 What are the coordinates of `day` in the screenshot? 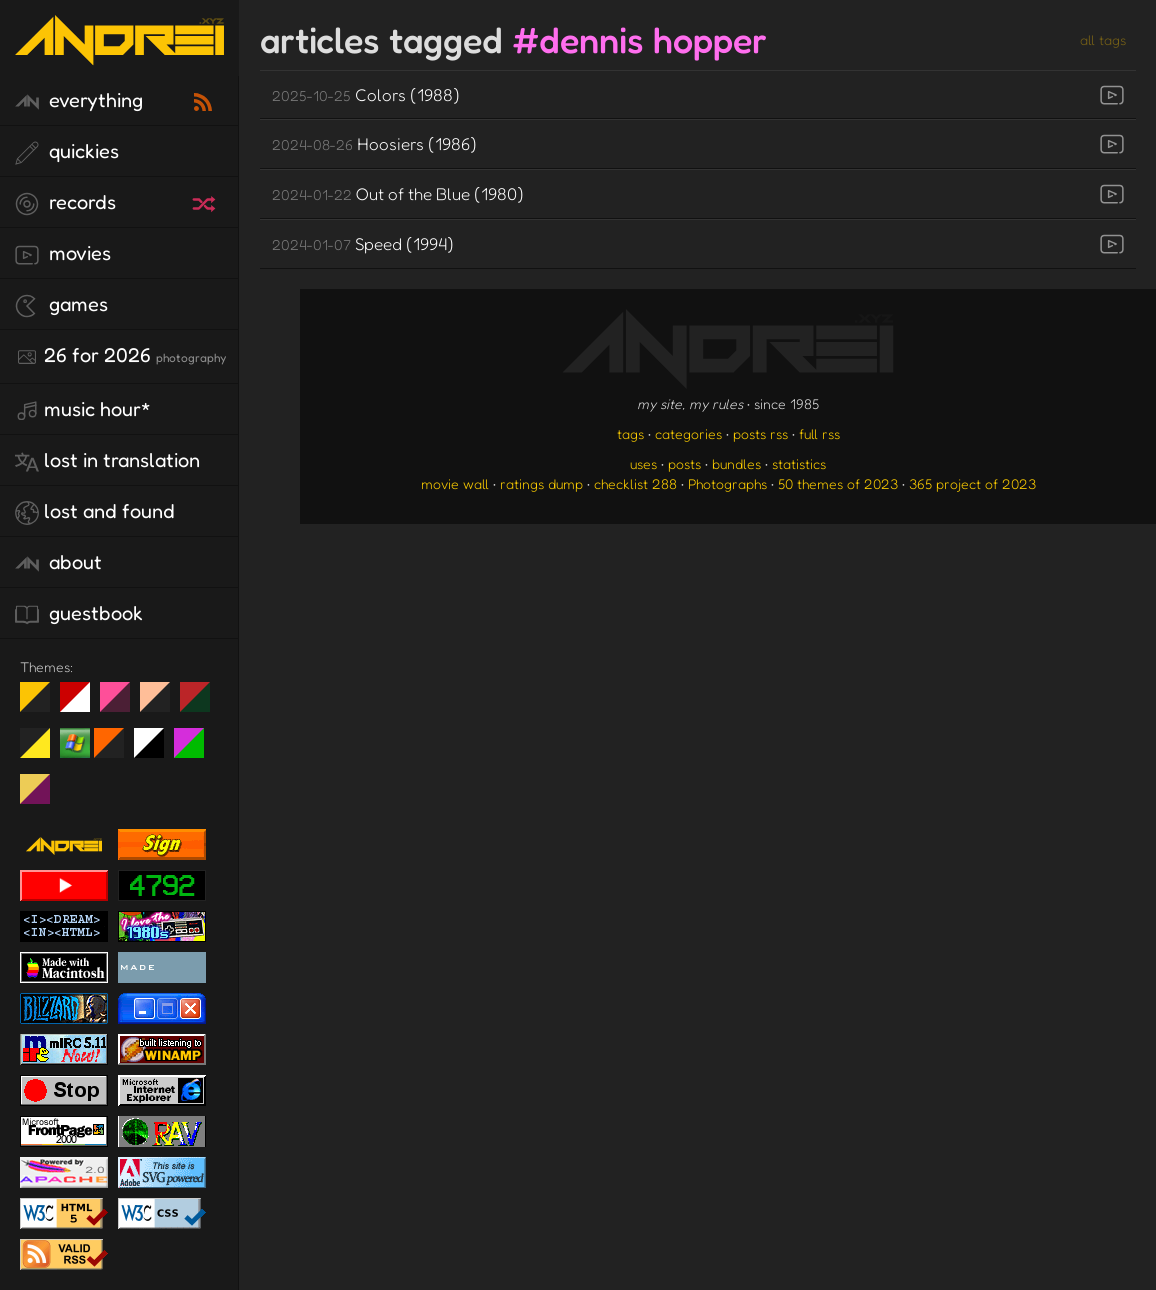 It's located at (82, 705).